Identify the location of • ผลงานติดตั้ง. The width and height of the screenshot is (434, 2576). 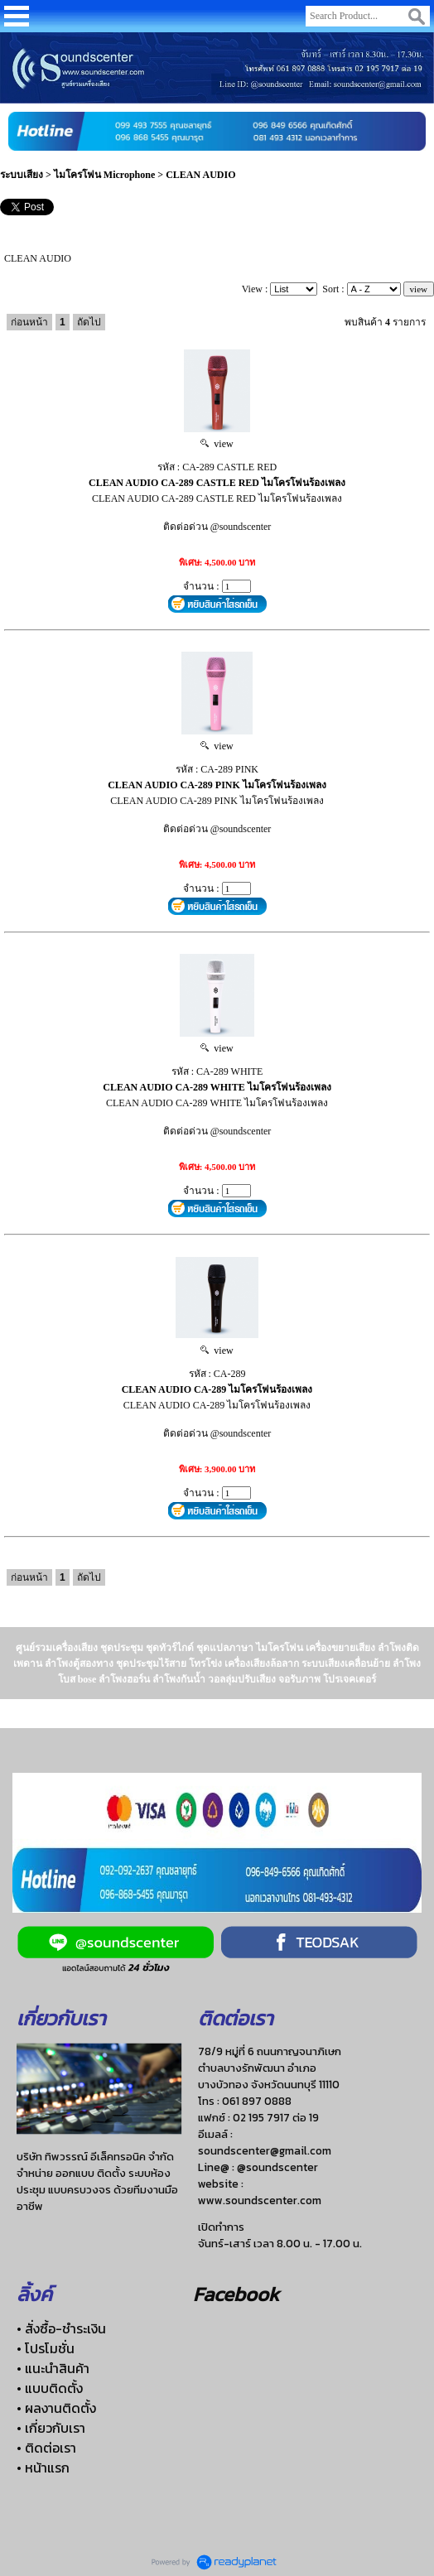
(56, 2408).